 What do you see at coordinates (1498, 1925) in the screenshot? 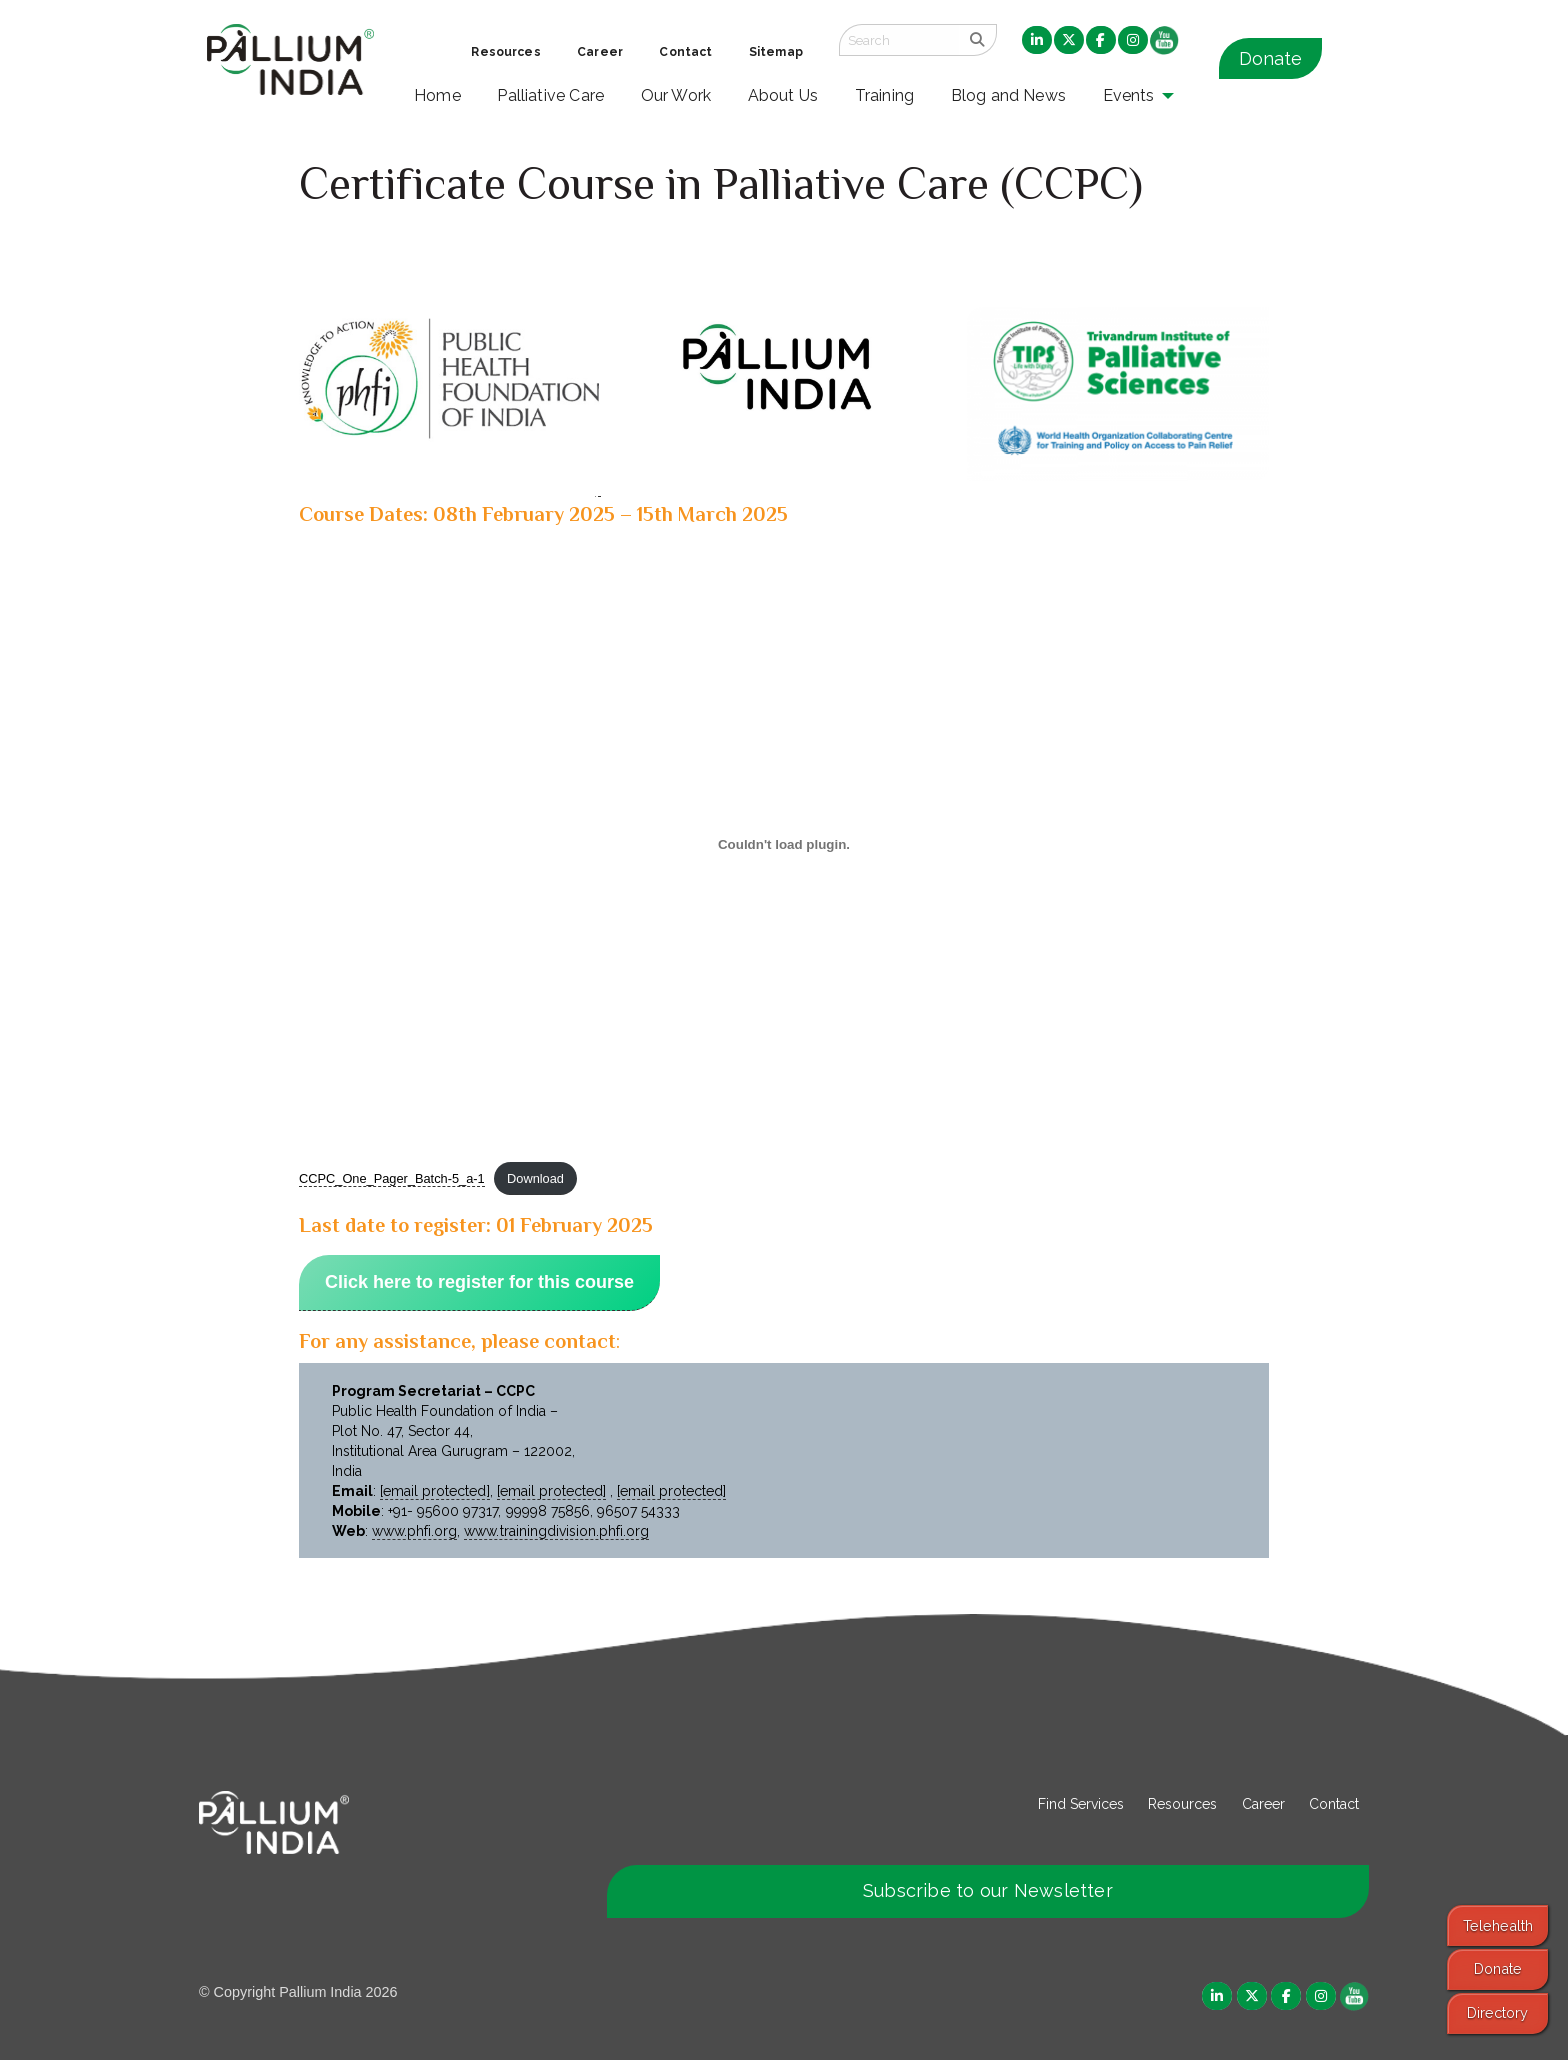
I see `Telehealth` at bounding box center [1498, 1925].